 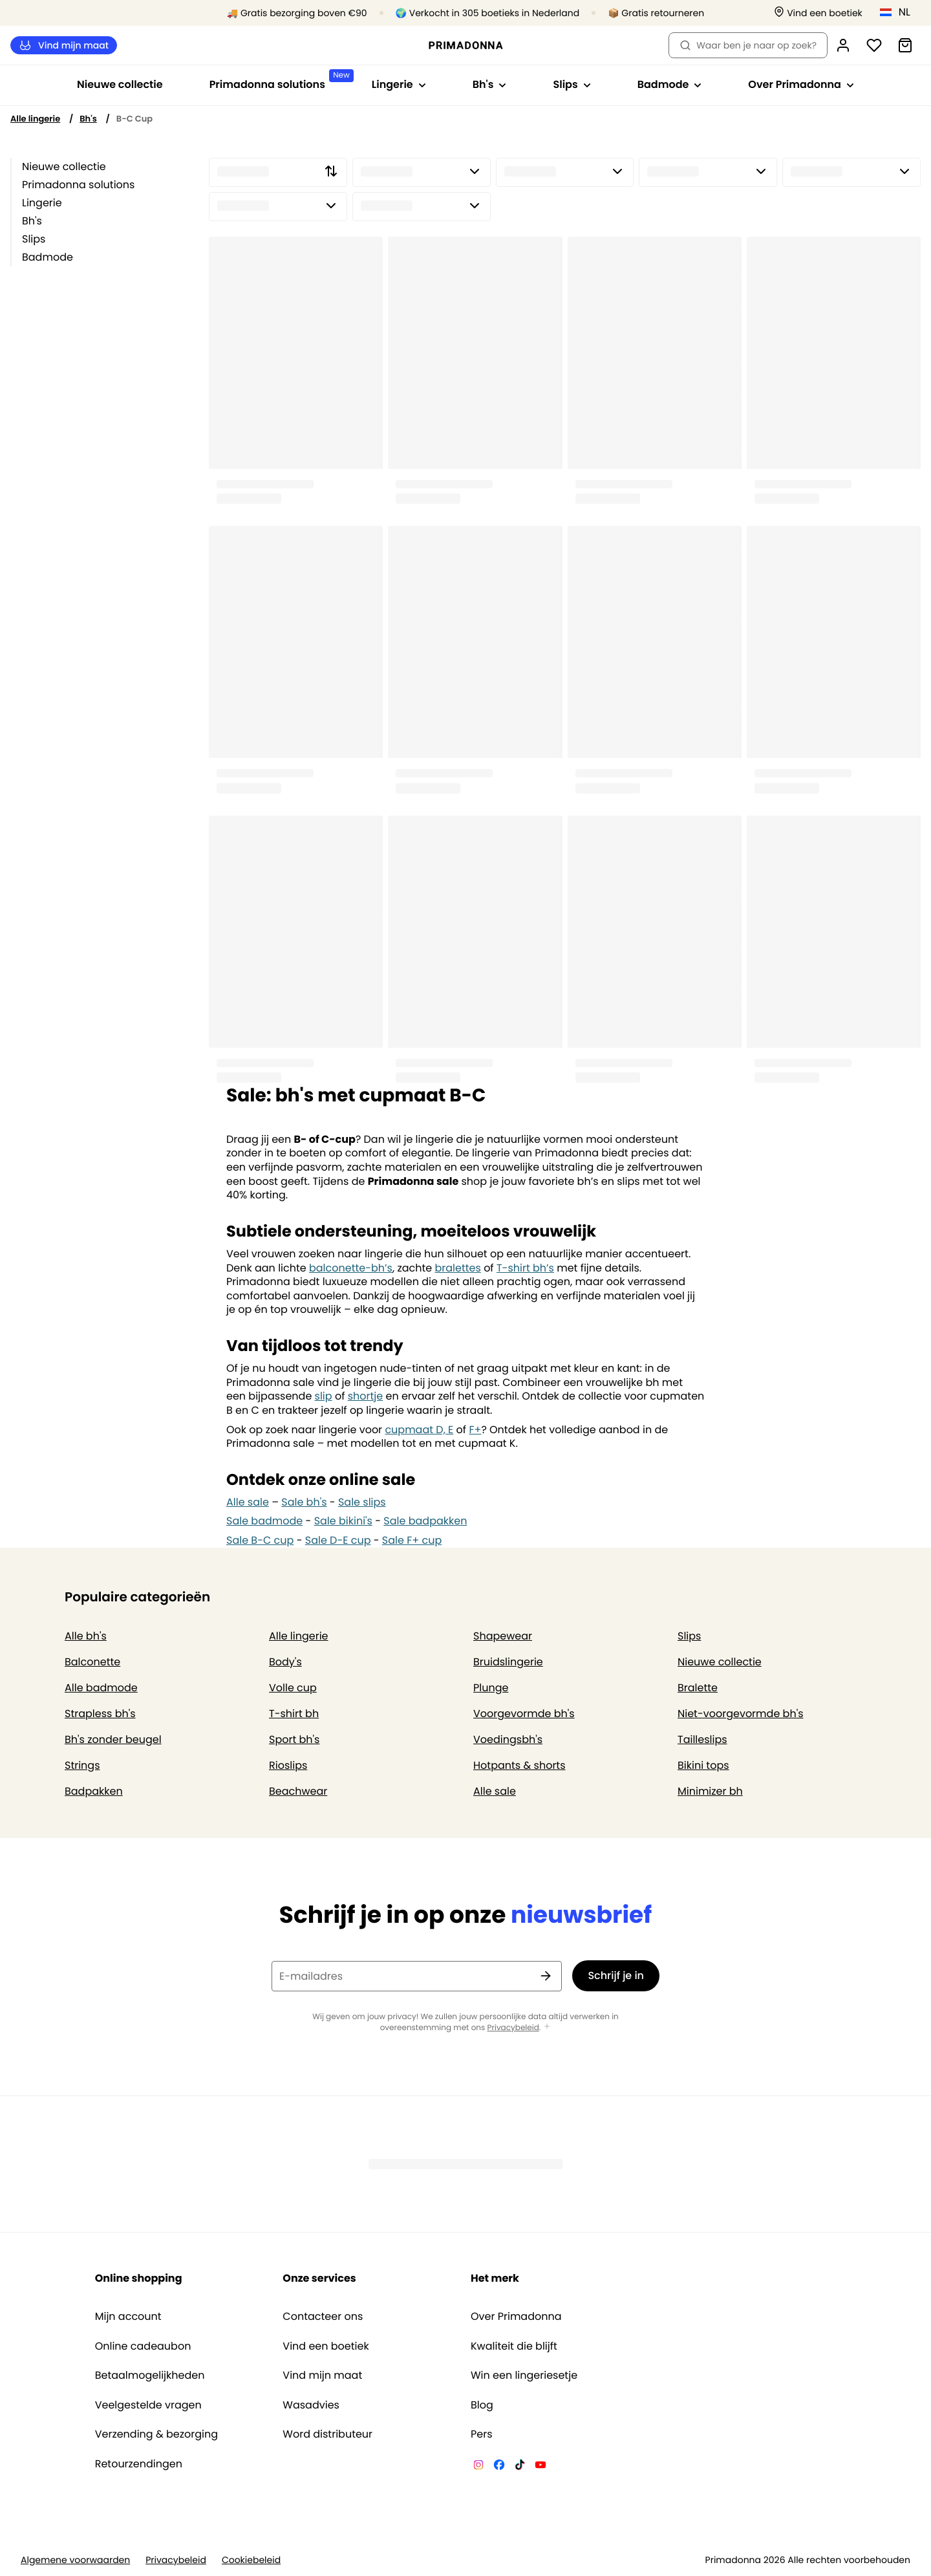 I want to click on Het merk, so click(x=495, y=2278).